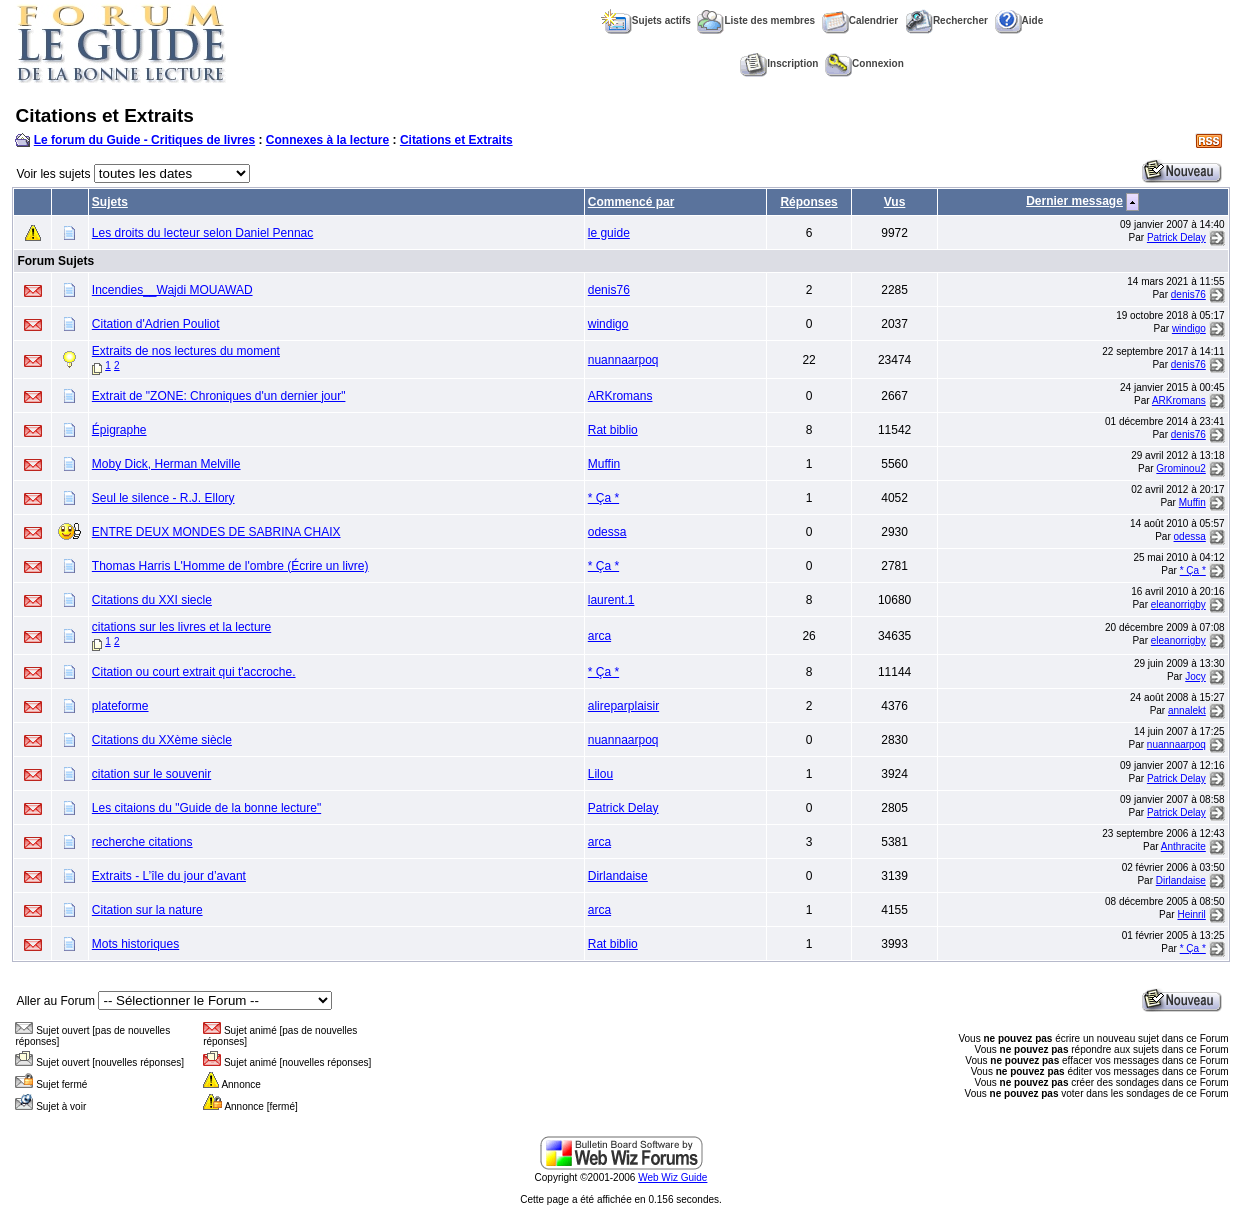  What do you see at coordinates (608, 324) in the screenshot?
I see `windigo` at bounding box center [608, 324].